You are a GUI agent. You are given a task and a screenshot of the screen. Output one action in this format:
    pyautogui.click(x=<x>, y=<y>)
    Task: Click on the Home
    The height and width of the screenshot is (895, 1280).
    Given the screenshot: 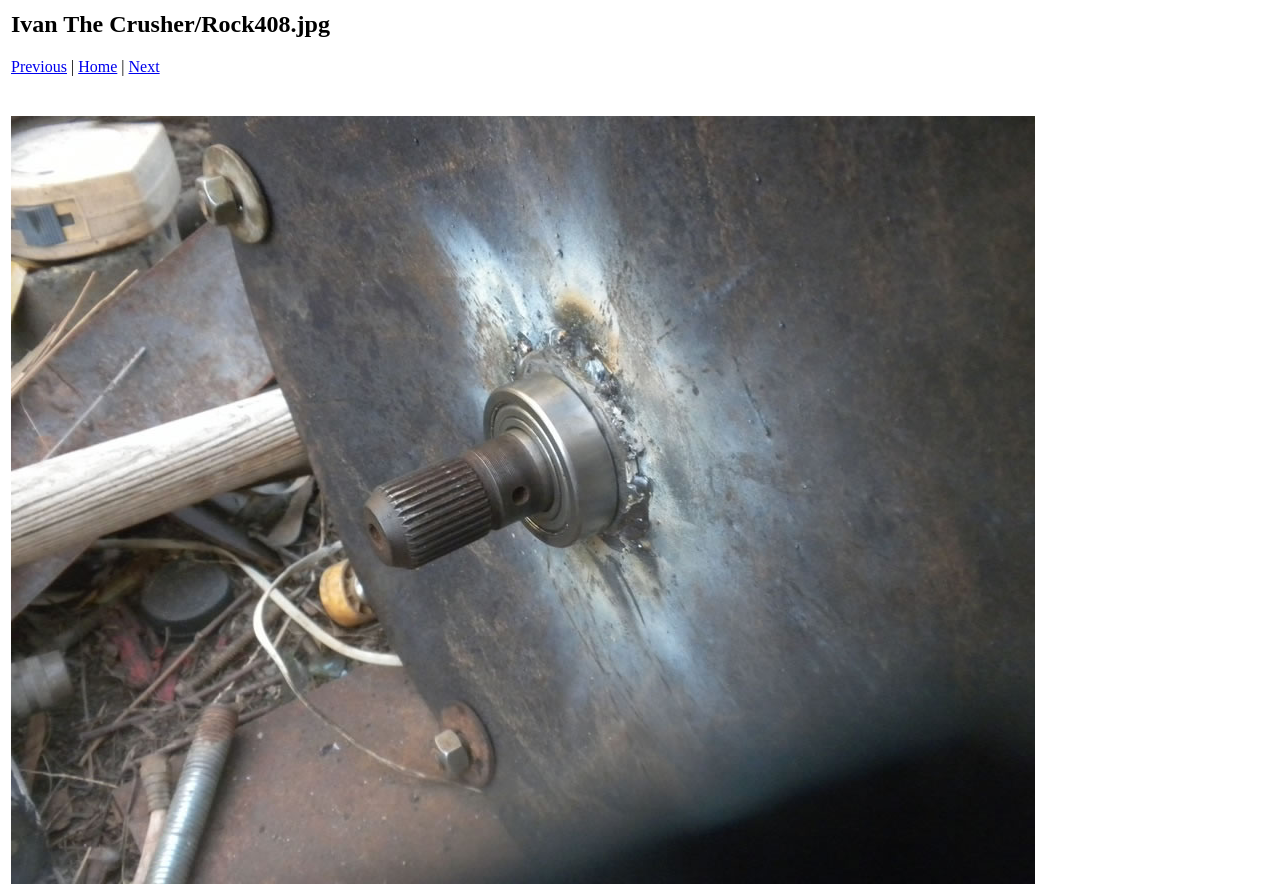 What is the action you would take?
    pyautogui.click(x=97, y=66)
    